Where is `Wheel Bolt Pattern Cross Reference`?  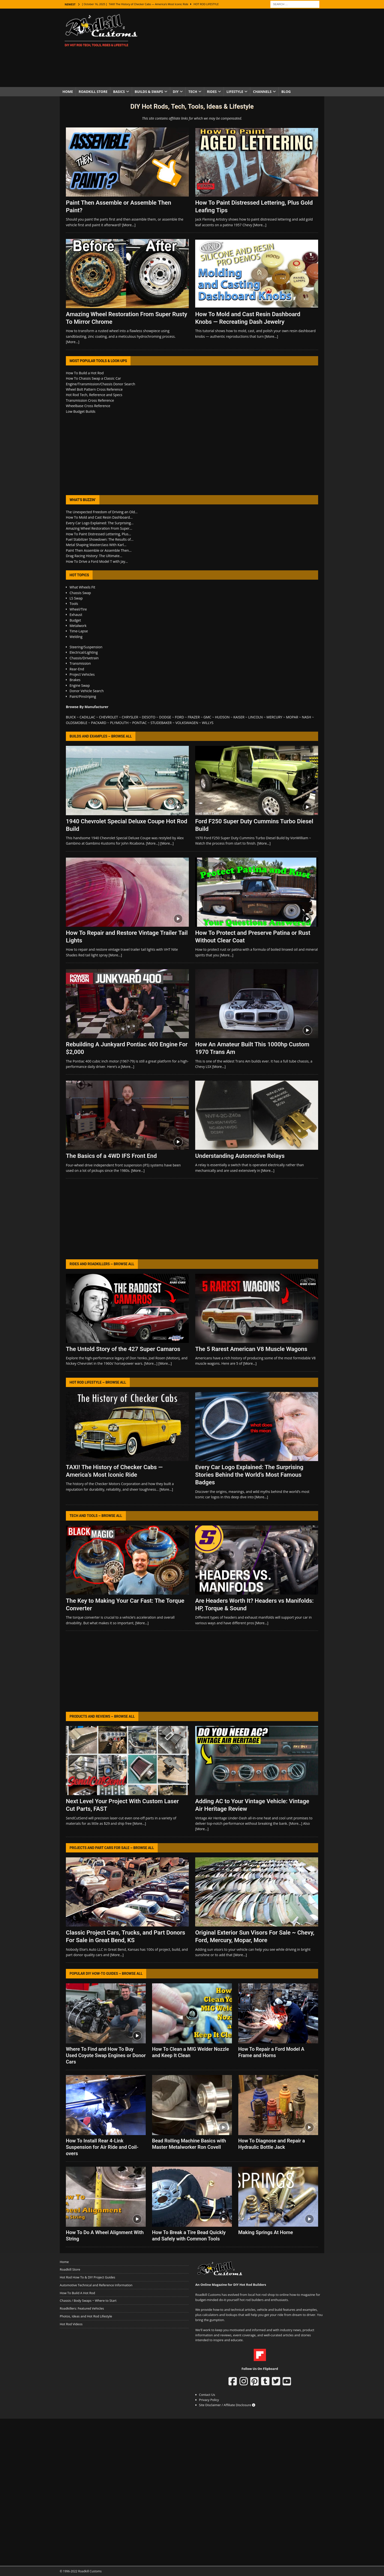 Wheel Bolt Pattern Cross Reference is located at coordinates (94, 389).